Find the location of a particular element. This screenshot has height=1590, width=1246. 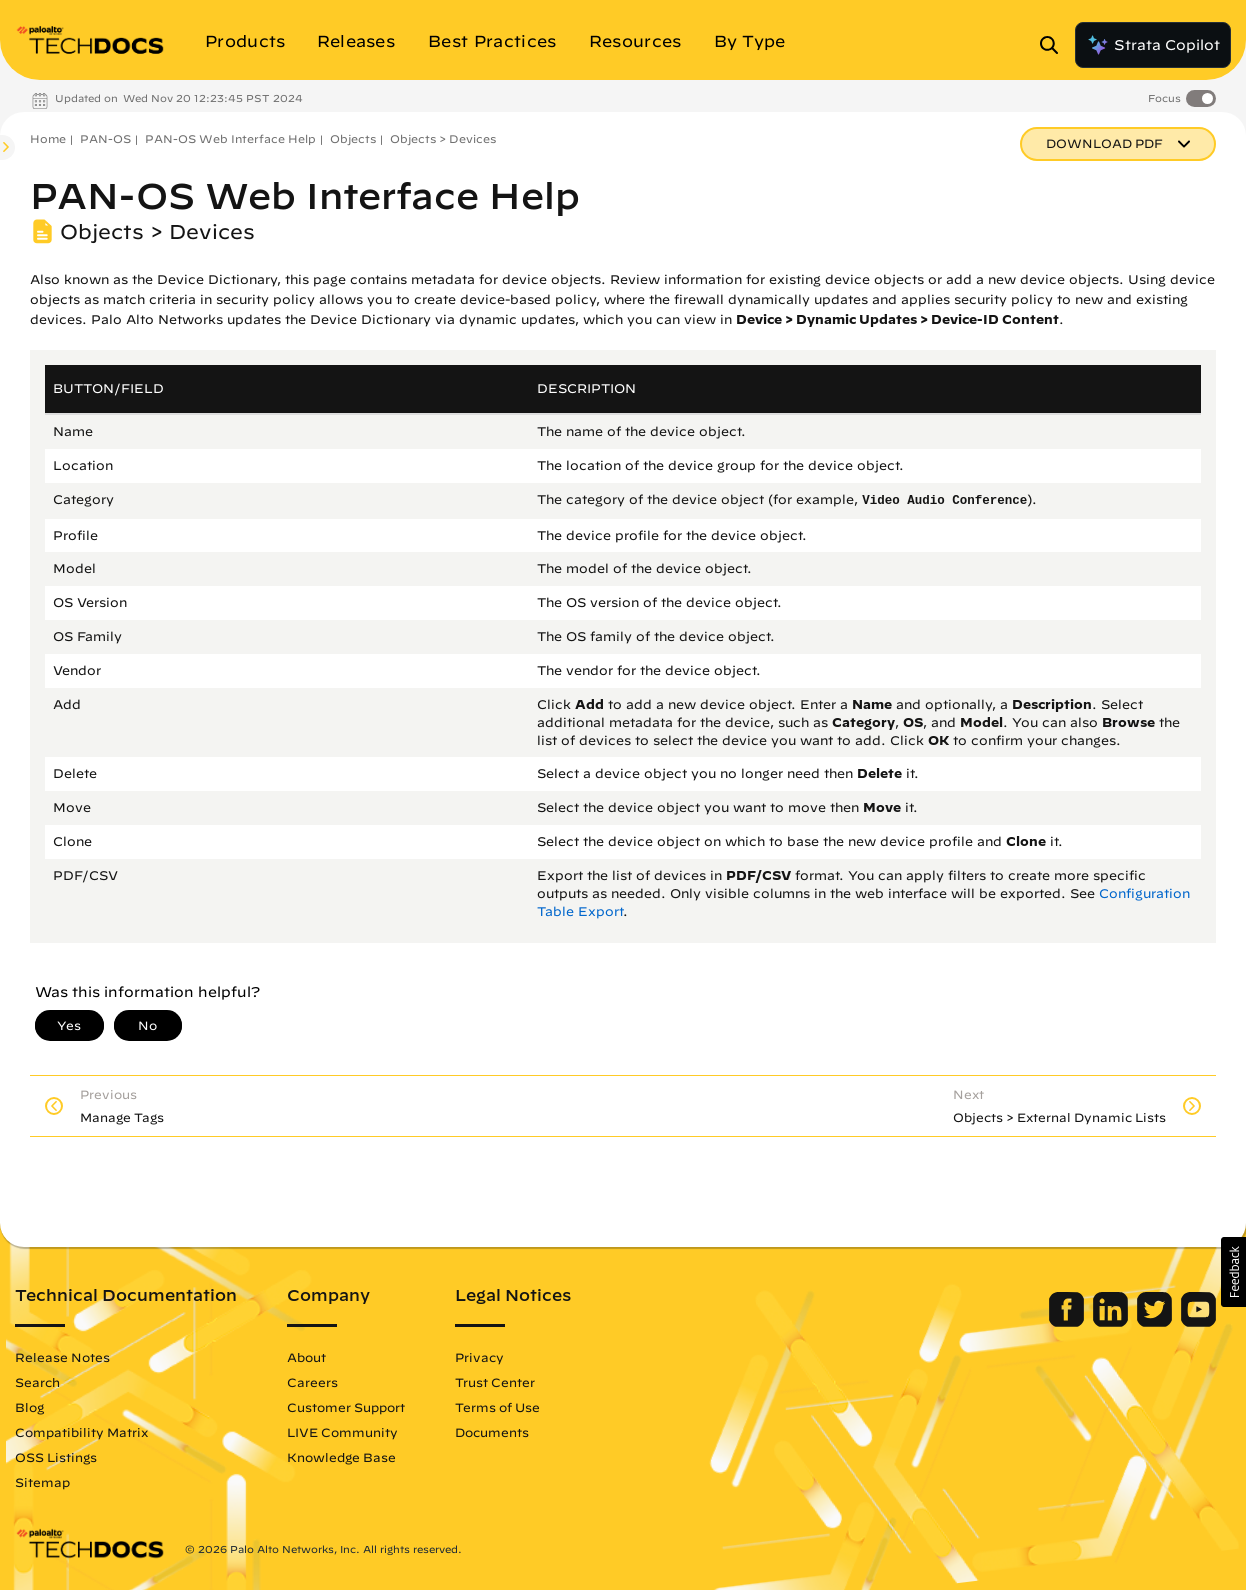

Trust Center is located at coordinates (495, 1382).